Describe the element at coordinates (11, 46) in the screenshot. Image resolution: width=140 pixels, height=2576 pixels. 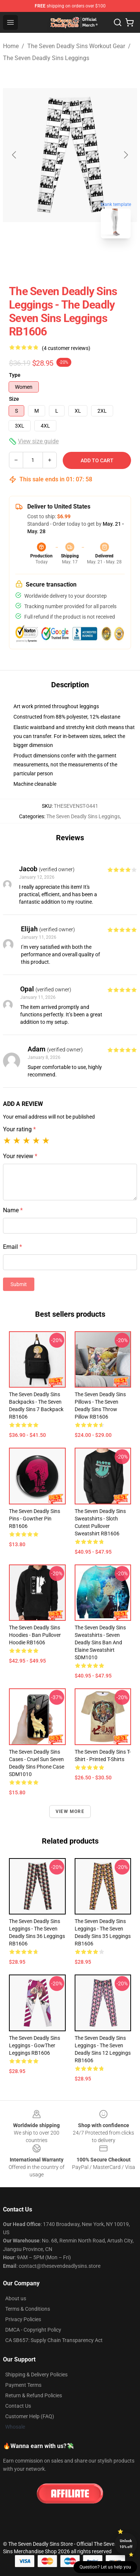
I see `Home` at that location.